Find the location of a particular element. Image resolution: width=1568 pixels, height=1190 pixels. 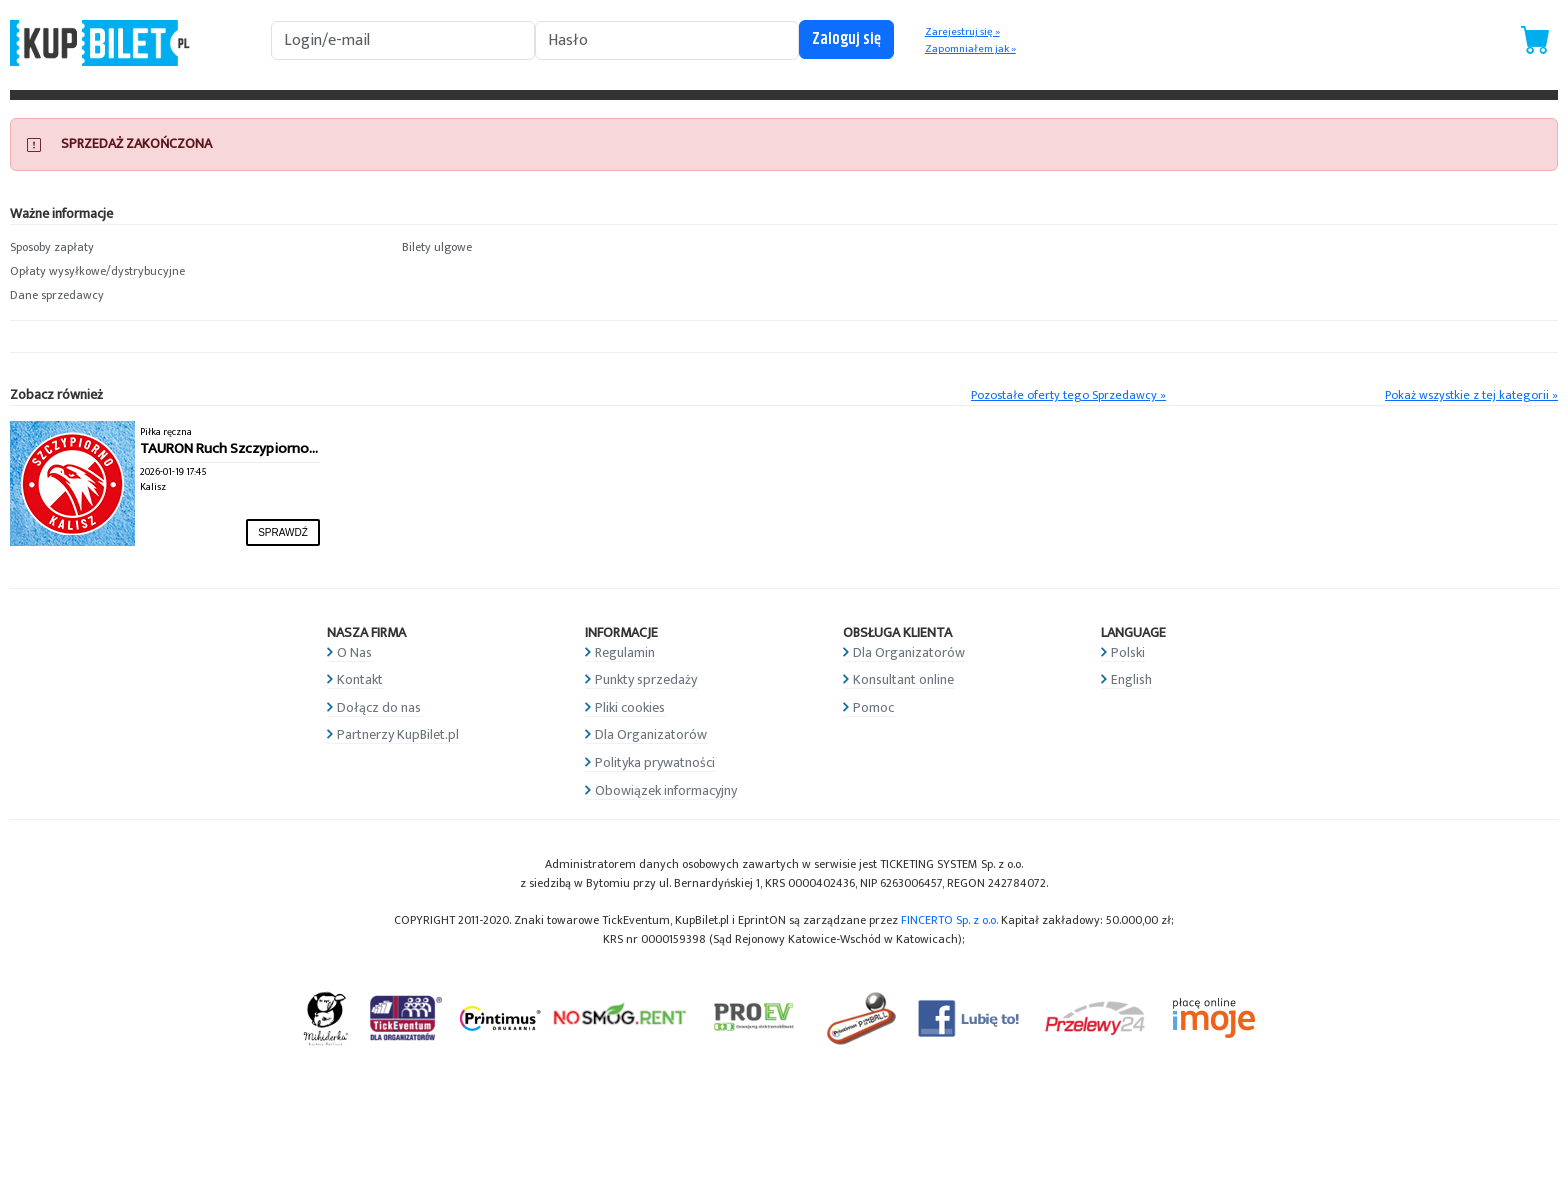

Partnerzy KupBilet.pl is located at coordinates (398, 734).